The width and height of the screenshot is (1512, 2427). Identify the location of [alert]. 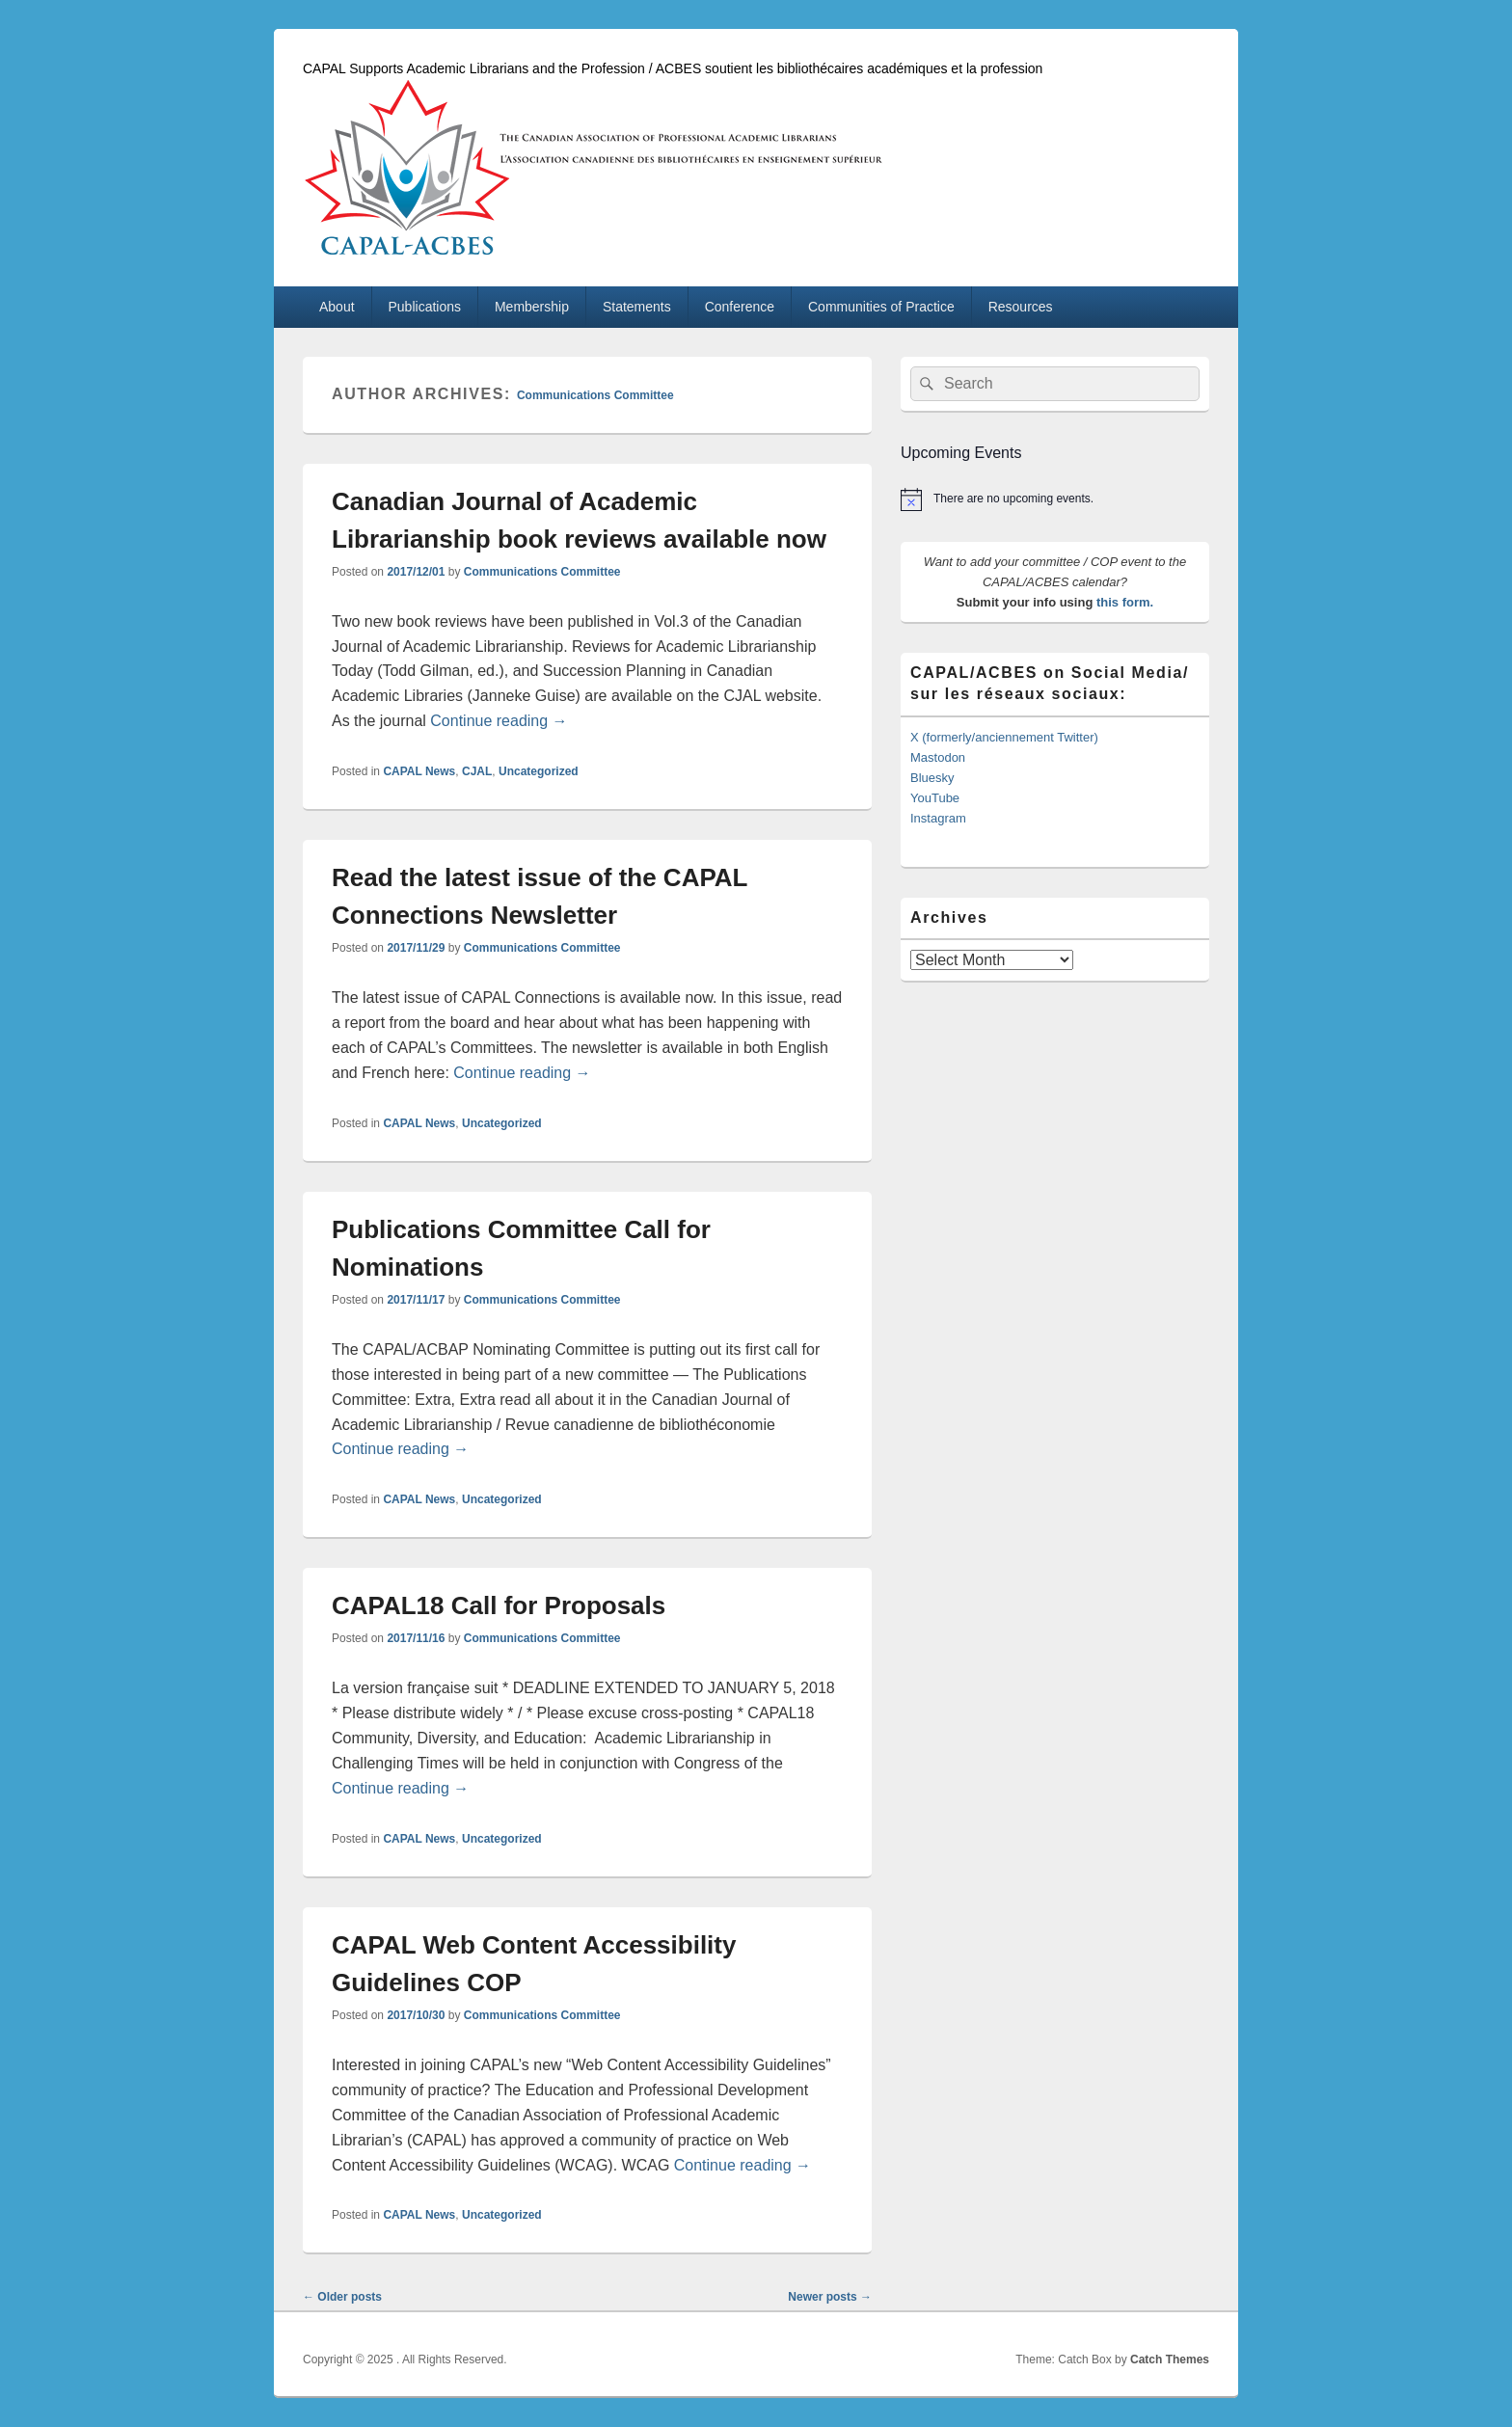
(1055, 499).